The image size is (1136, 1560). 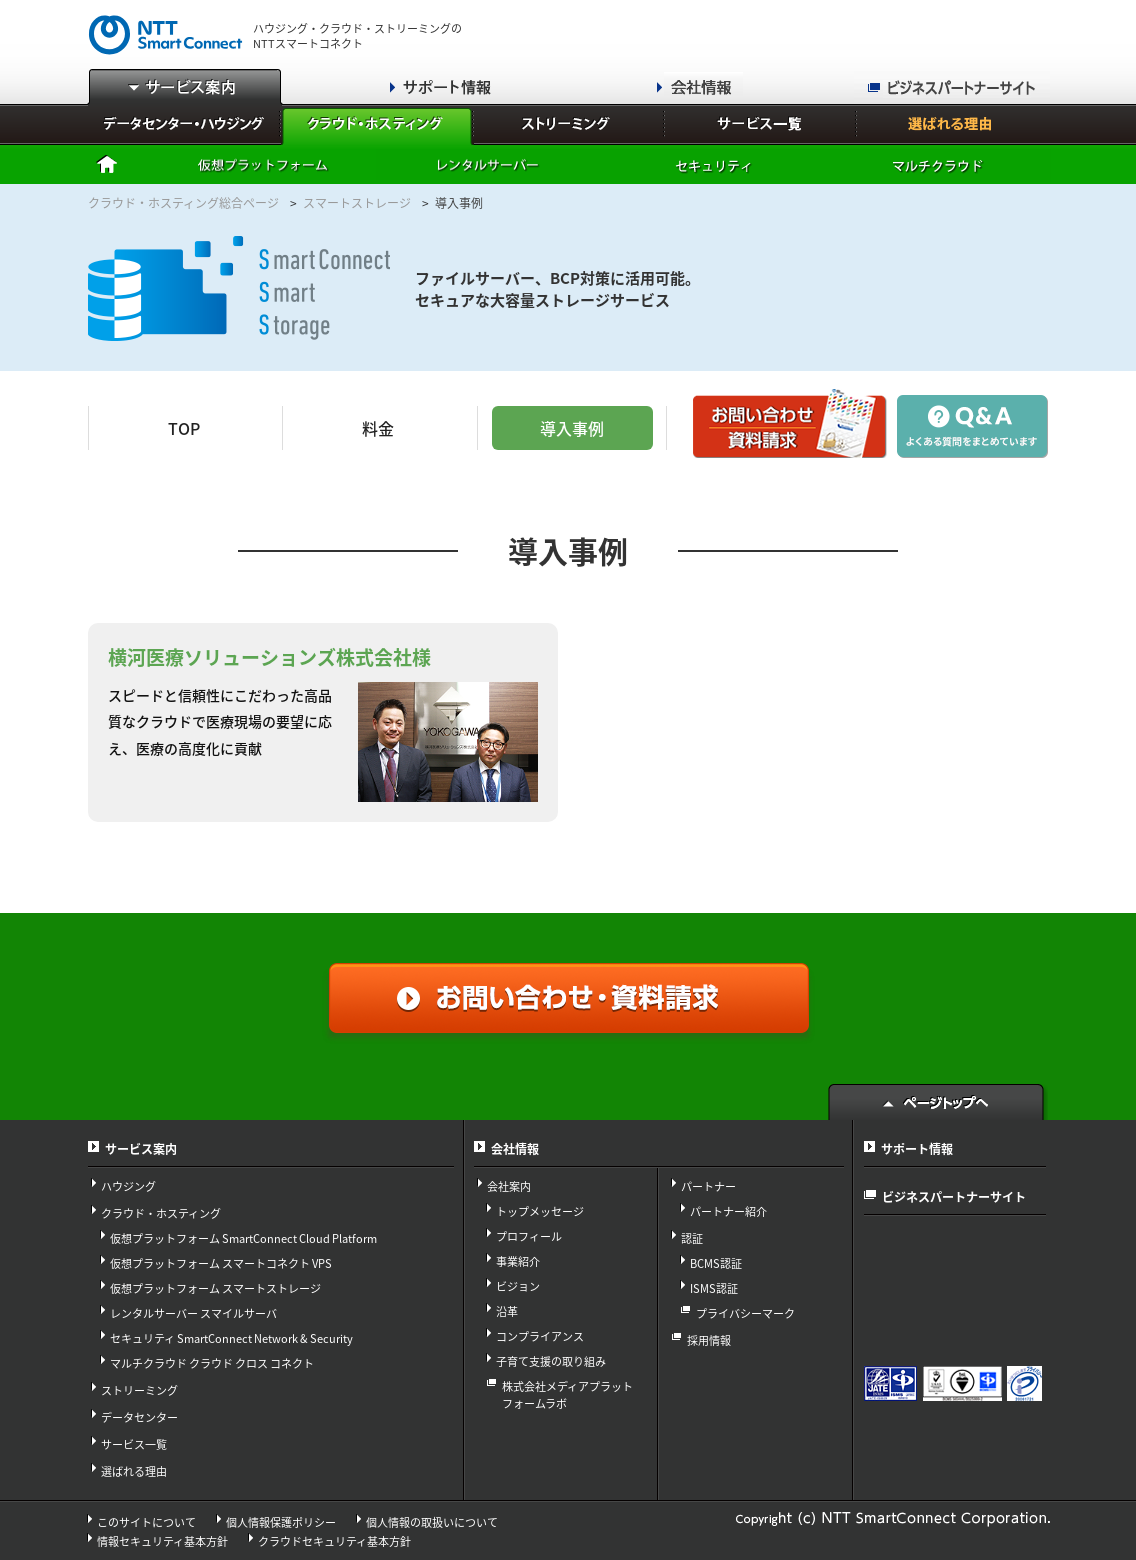 What do you see at coordinates (146, 1522) in the screenshot?
I see `このサイトについて` at bounding box center [146, 1522].